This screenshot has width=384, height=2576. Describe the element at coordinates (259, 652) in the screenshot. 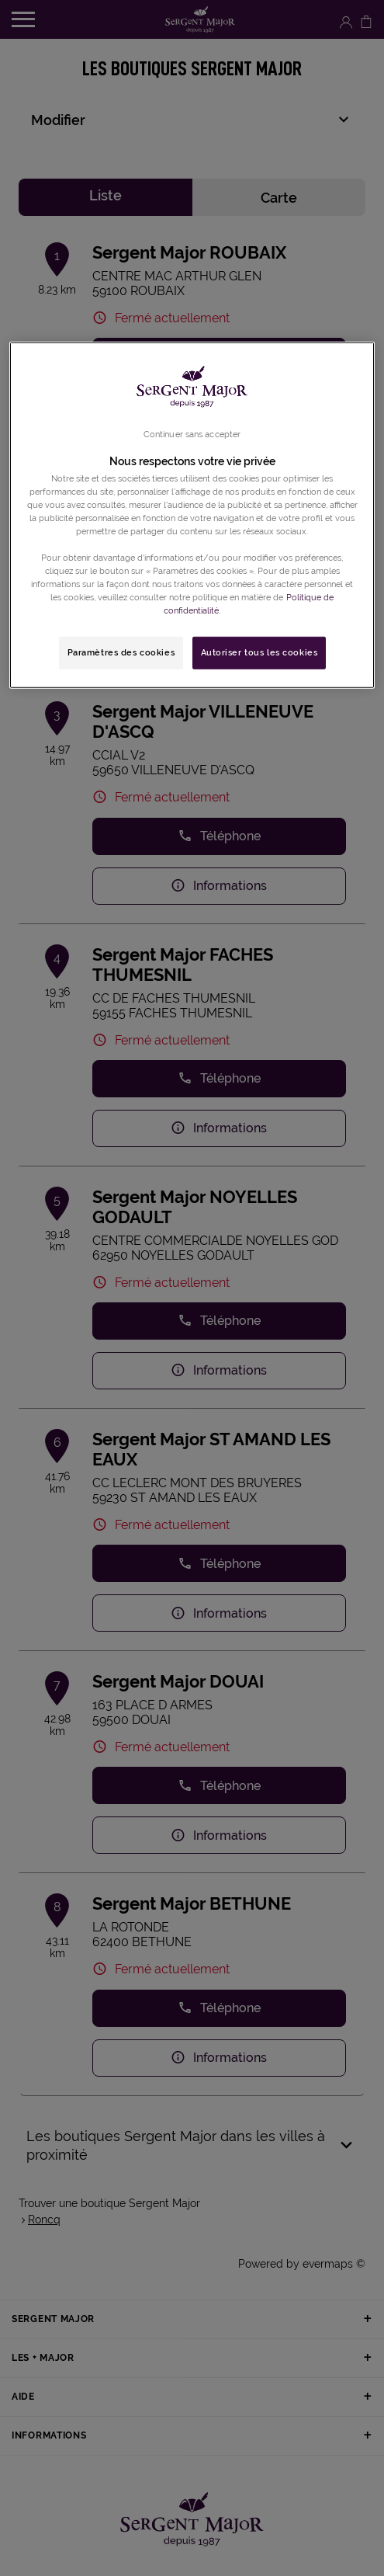

I see `Autoriser tous les cookies` at that location.